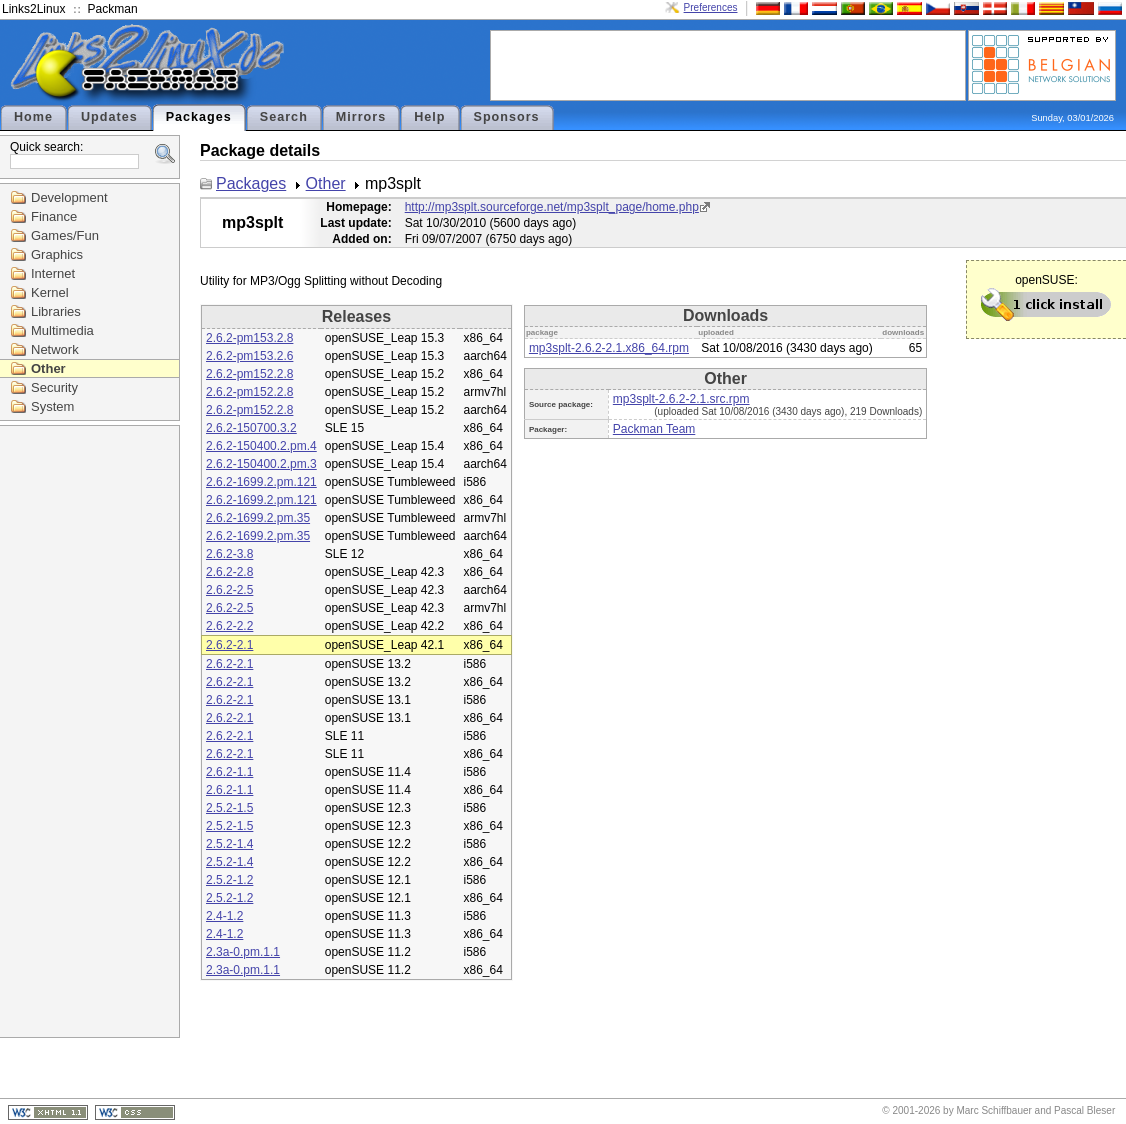 The width and height of the screenshot is (1126, 1124). I want to click on Updates, so click(109, 117).